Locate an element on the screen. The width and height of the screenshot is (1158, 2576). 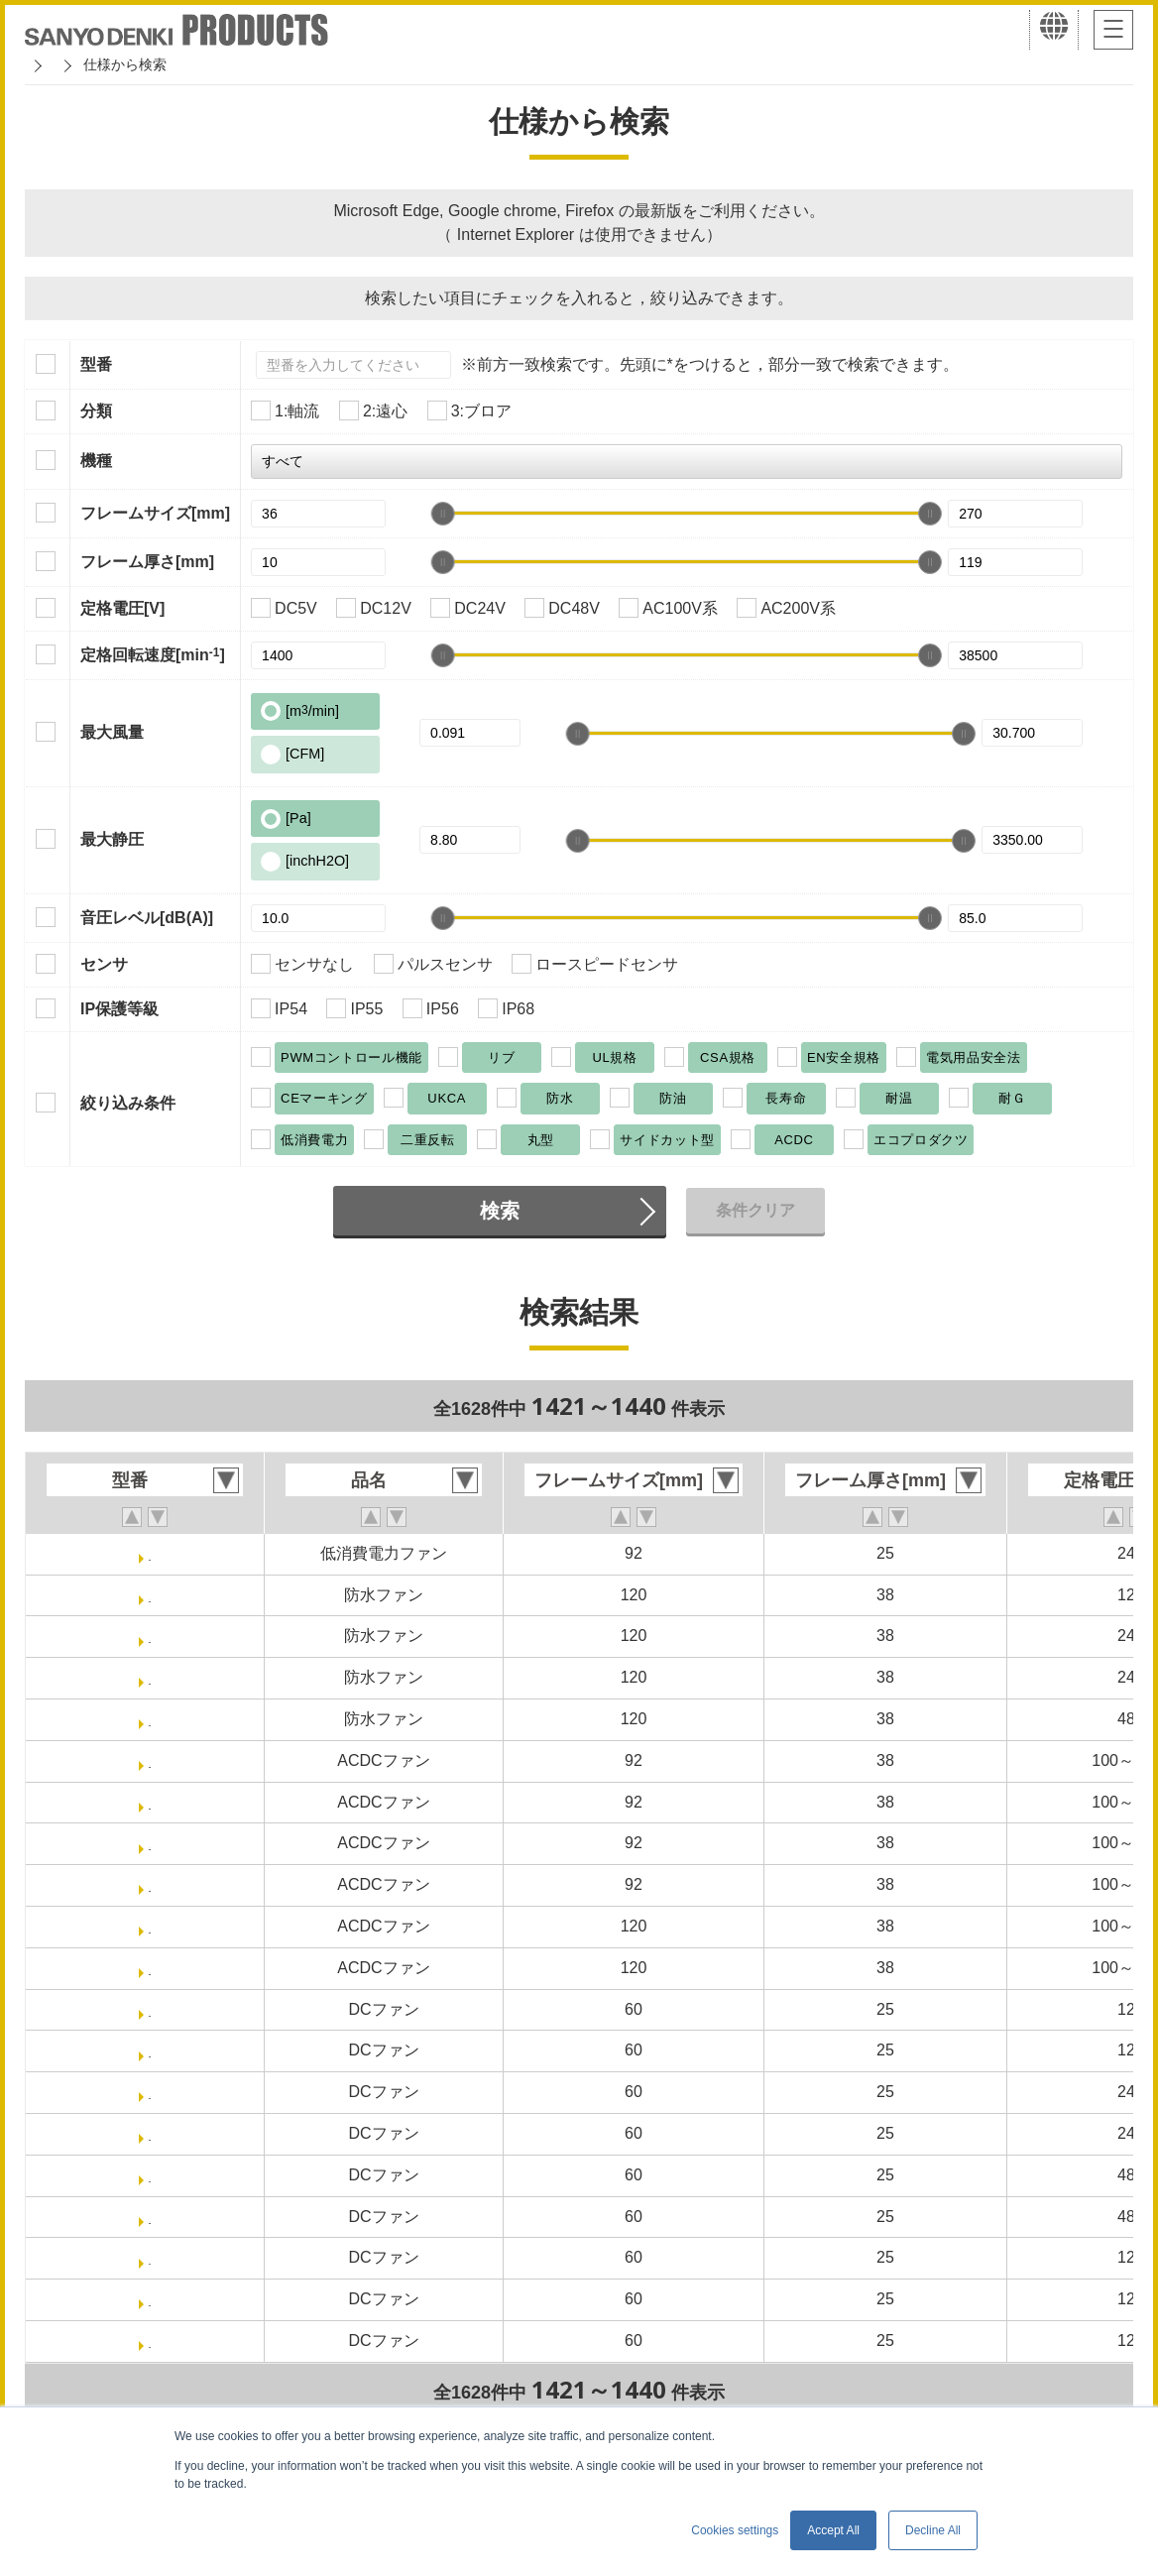
9RA0612G4001 is located at coordinates (149, 2340).